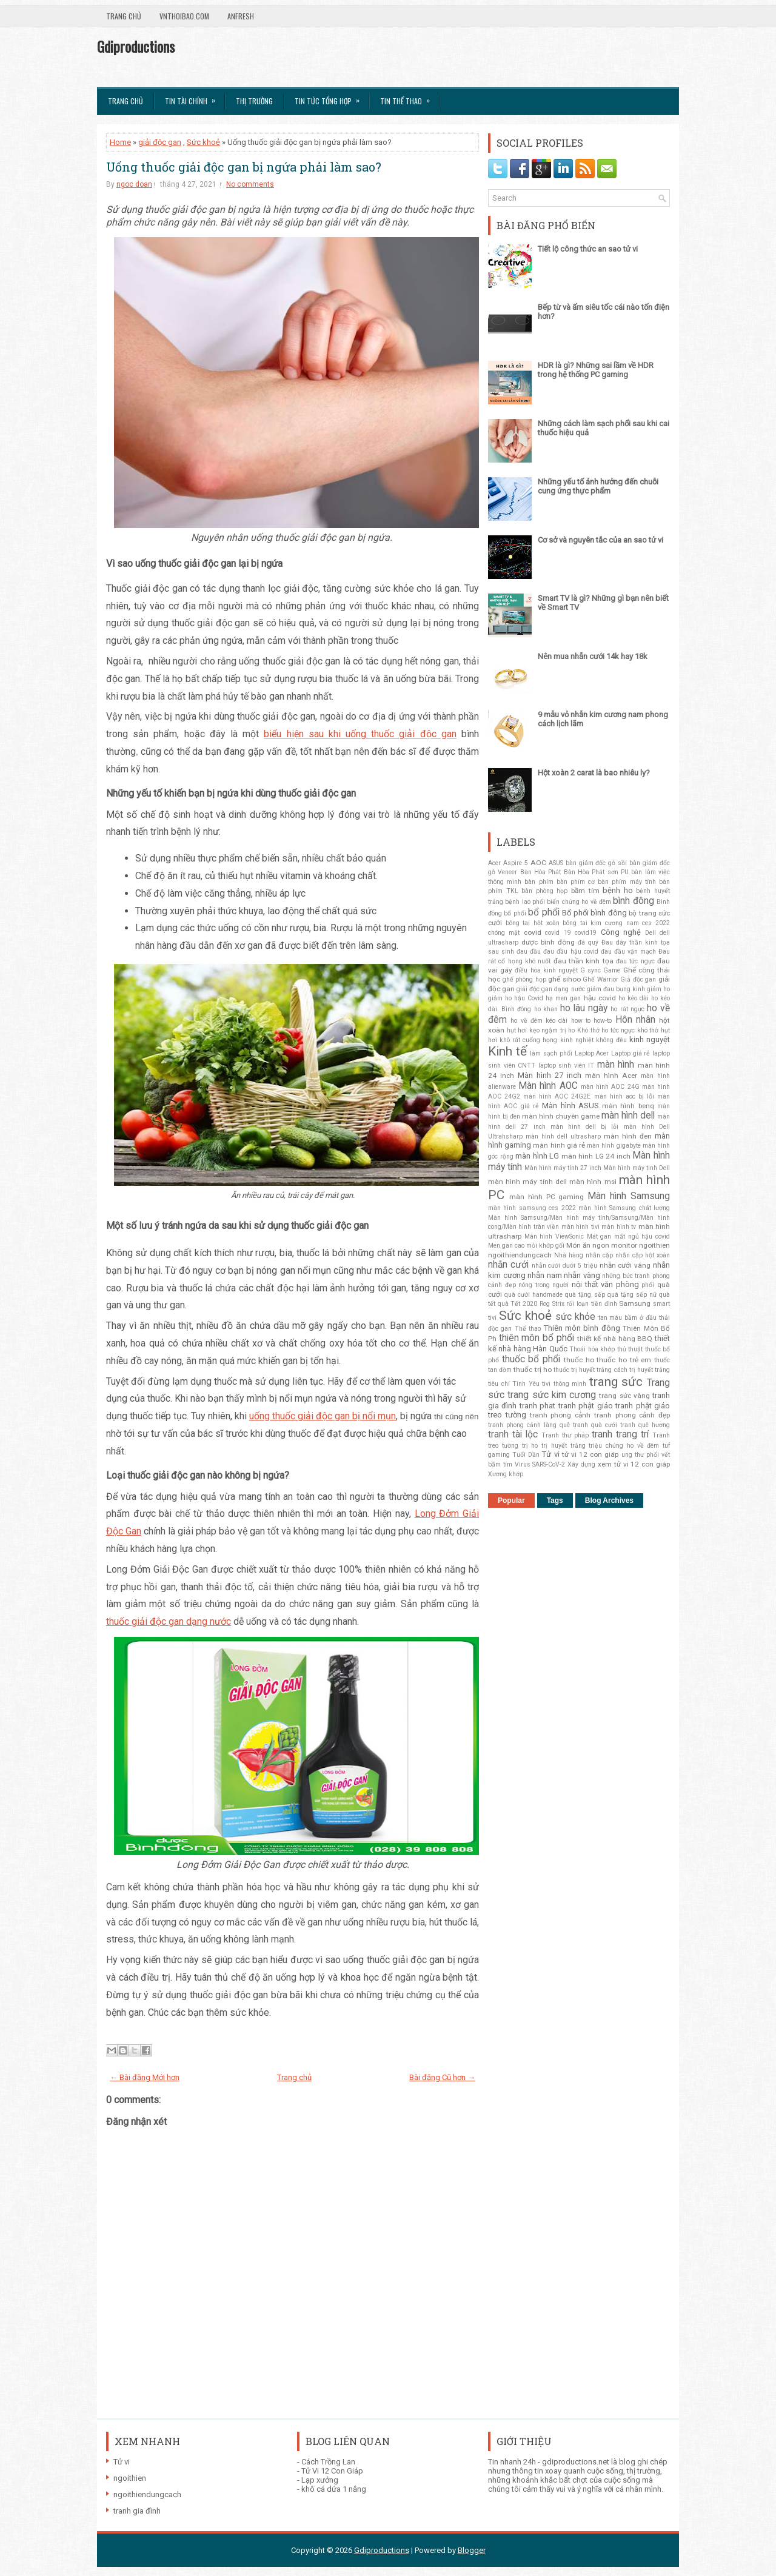  Describe the element at coordinates (203, 142) in the screenshot. I see `Sức khoẻ` at that location.